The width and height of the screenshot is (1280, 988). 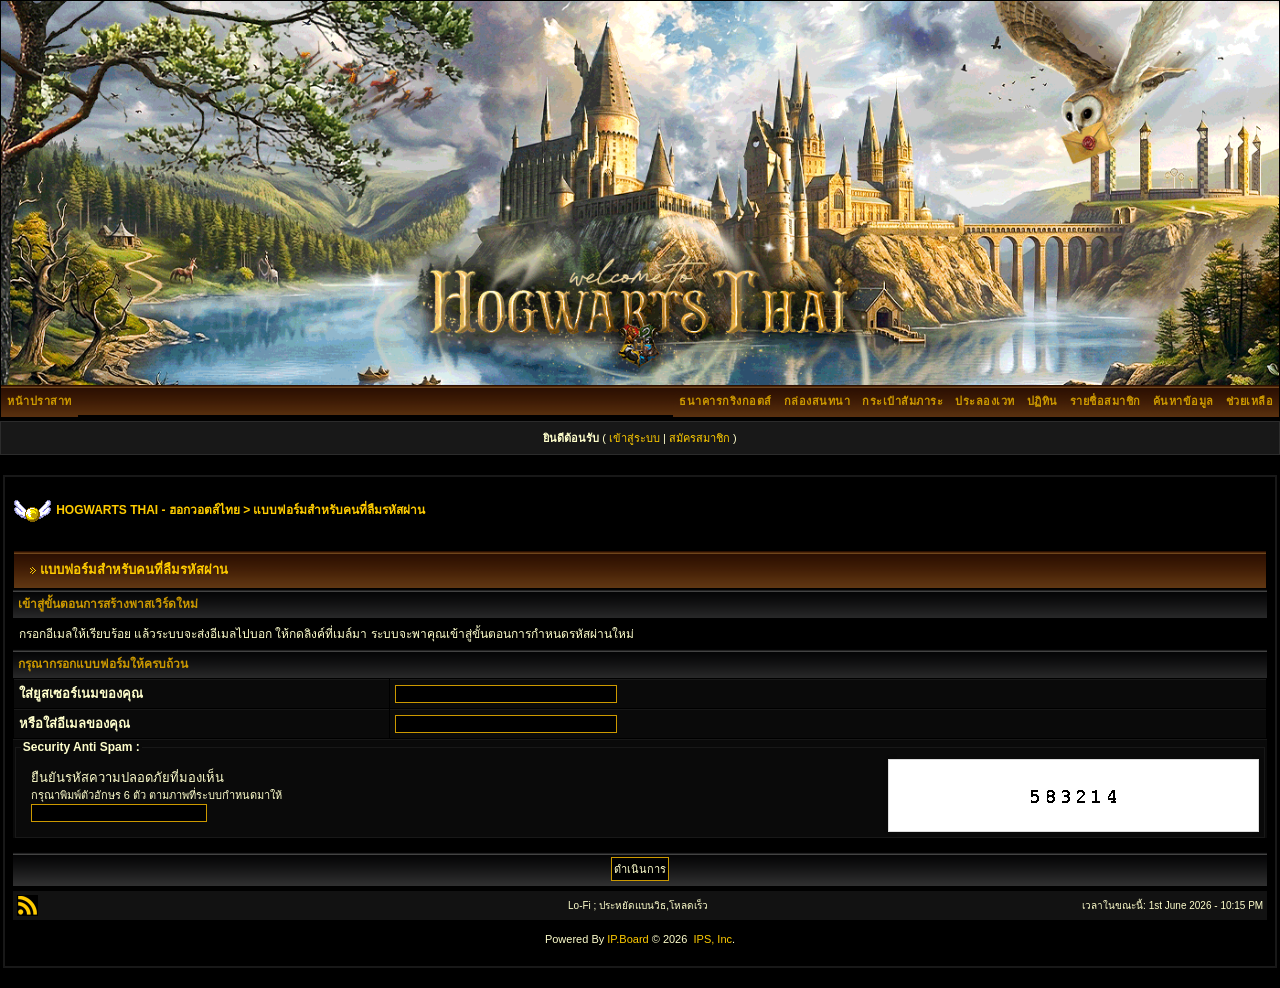 What do you see at coordinates (634, 438) in the screenshot?
I see `เข้าสู่ระบบ` at bounding box center [634, 438].